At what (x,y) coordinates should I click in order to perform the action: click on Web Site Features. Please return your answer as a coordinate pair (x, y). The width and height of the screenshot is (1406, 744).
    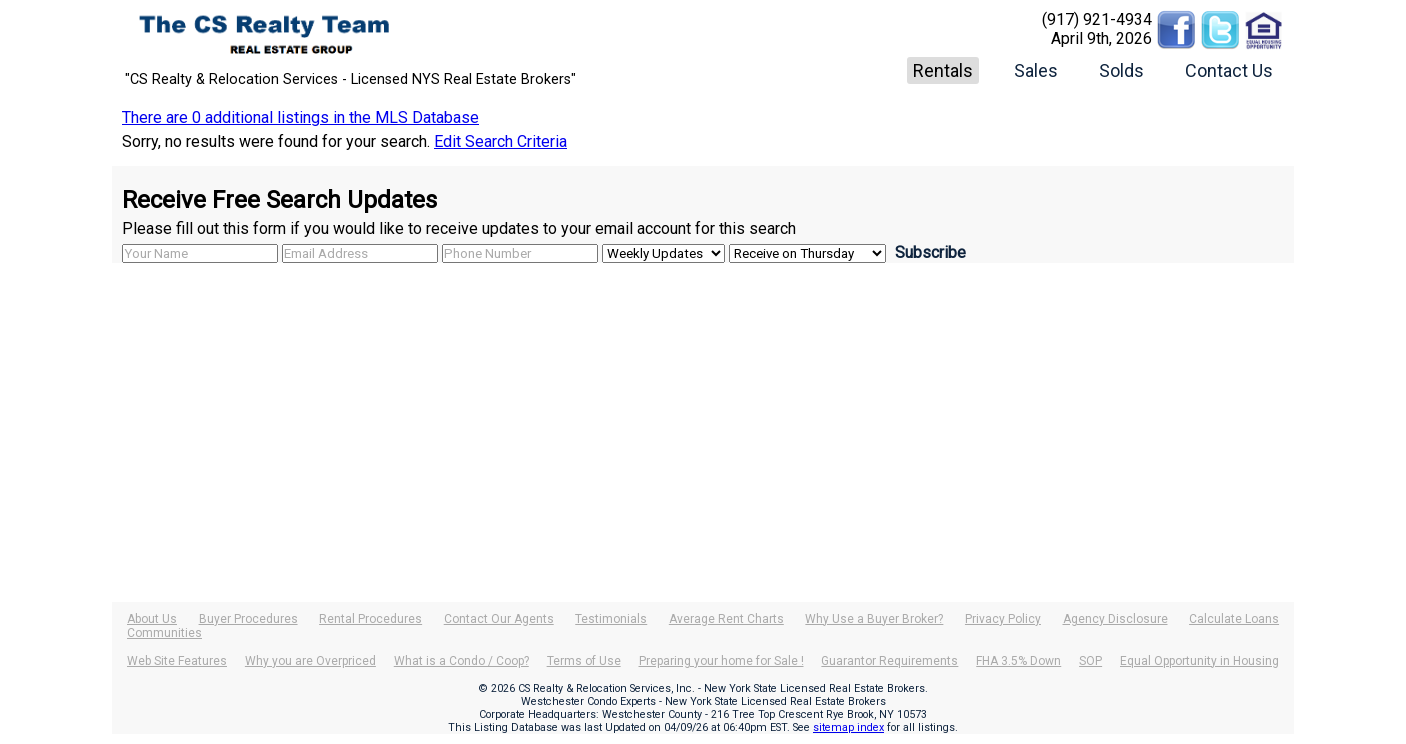
    Looking at the image, I should click on (177, 661).